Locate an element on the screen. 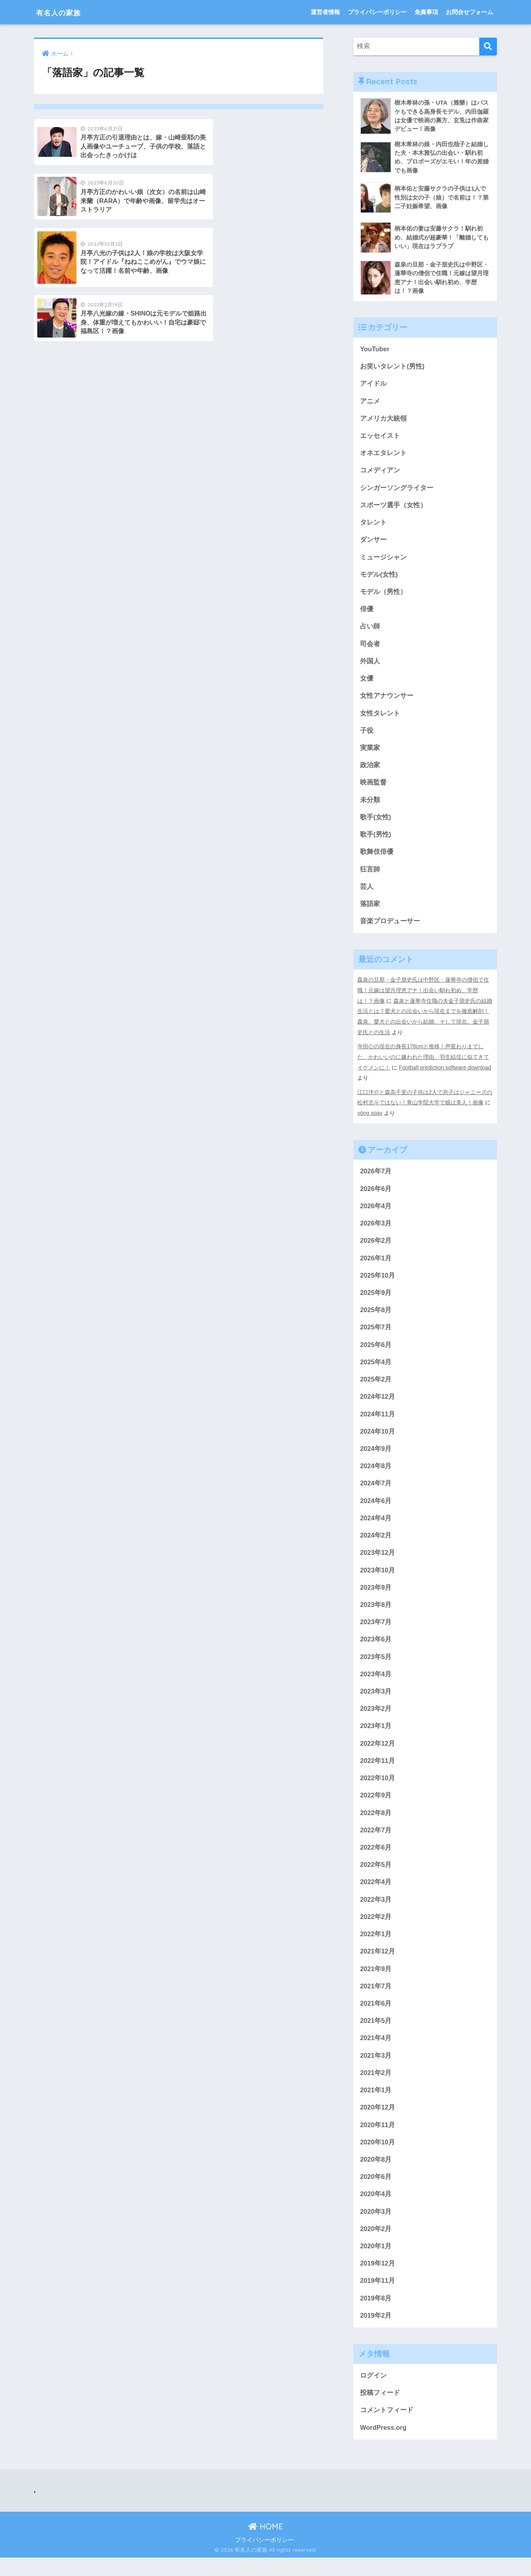 This screenshot has height=2576, width=531. 2026年7月 is located at coordinates (376, 1176).